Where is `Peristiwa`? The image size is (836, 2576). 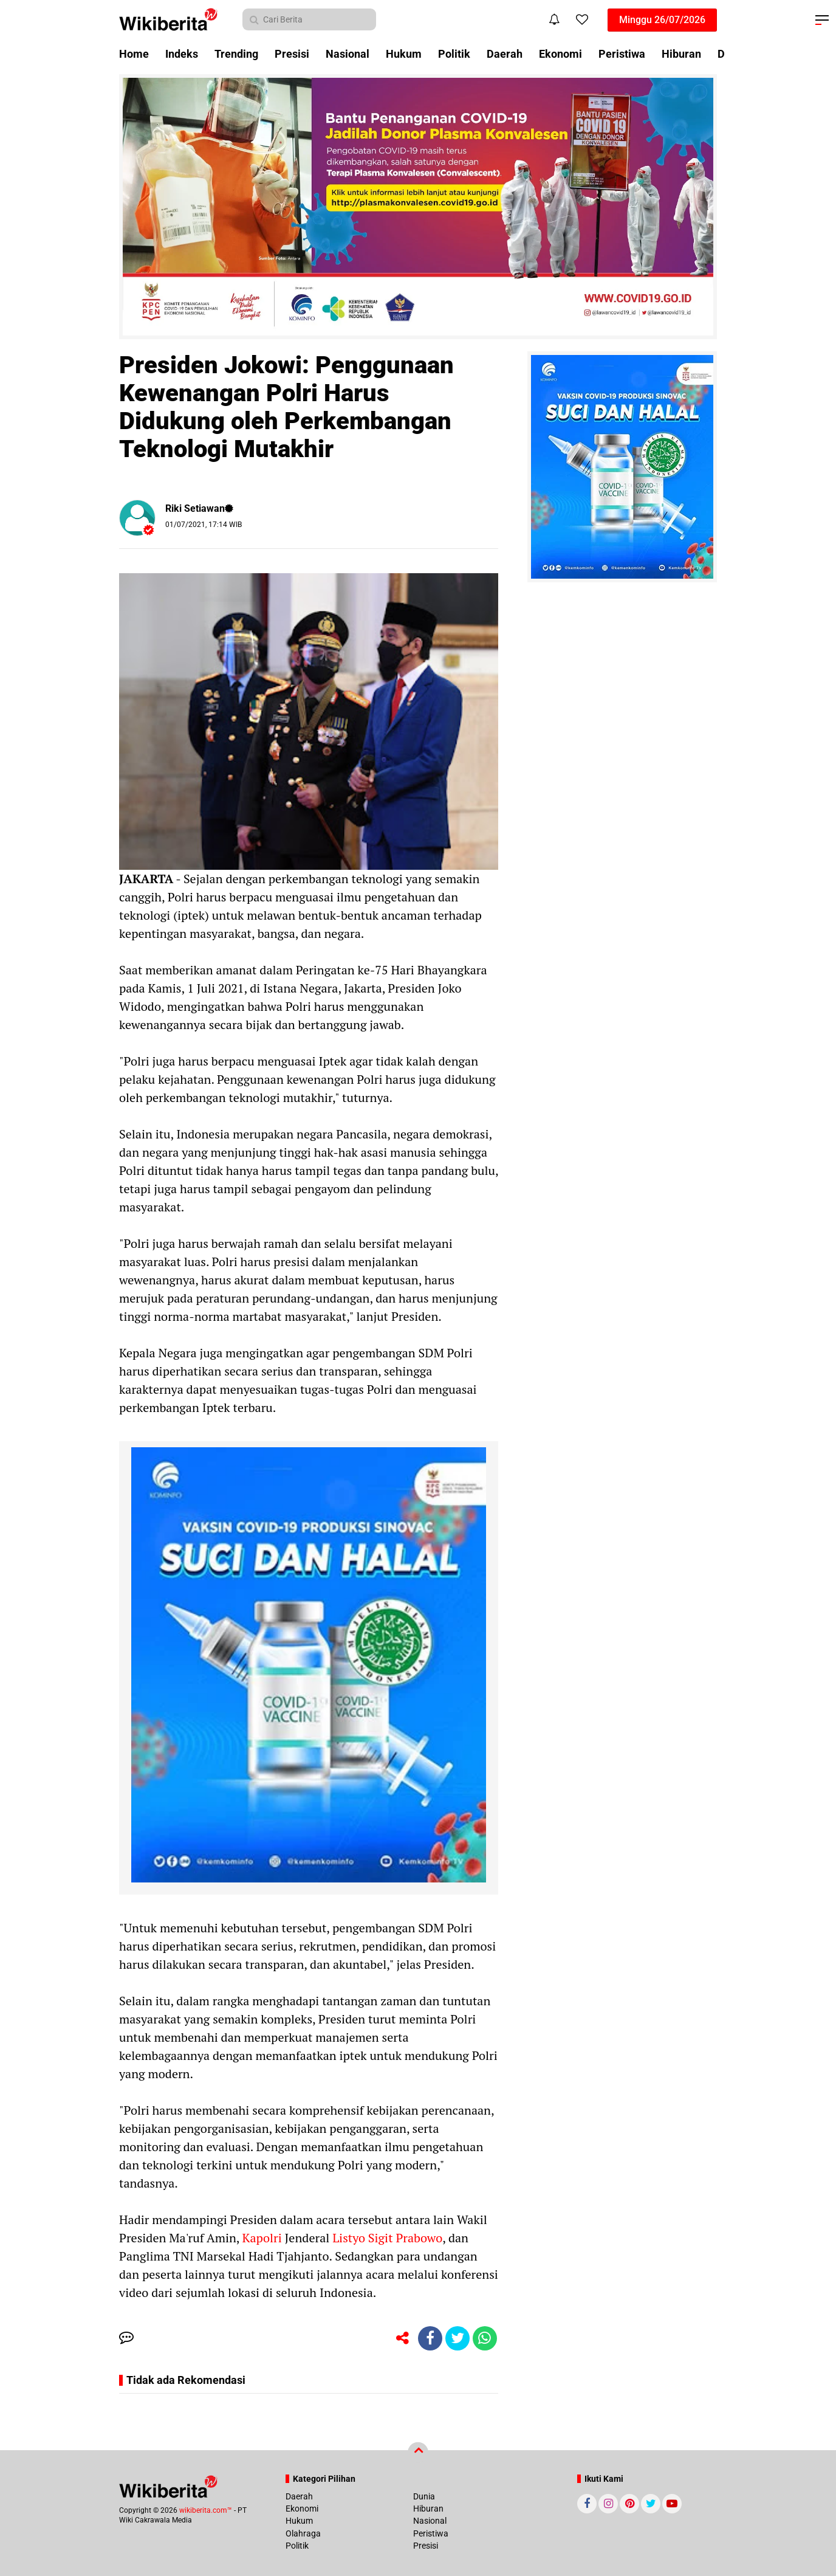
Peristiwa is located at coordinates (621, 53).